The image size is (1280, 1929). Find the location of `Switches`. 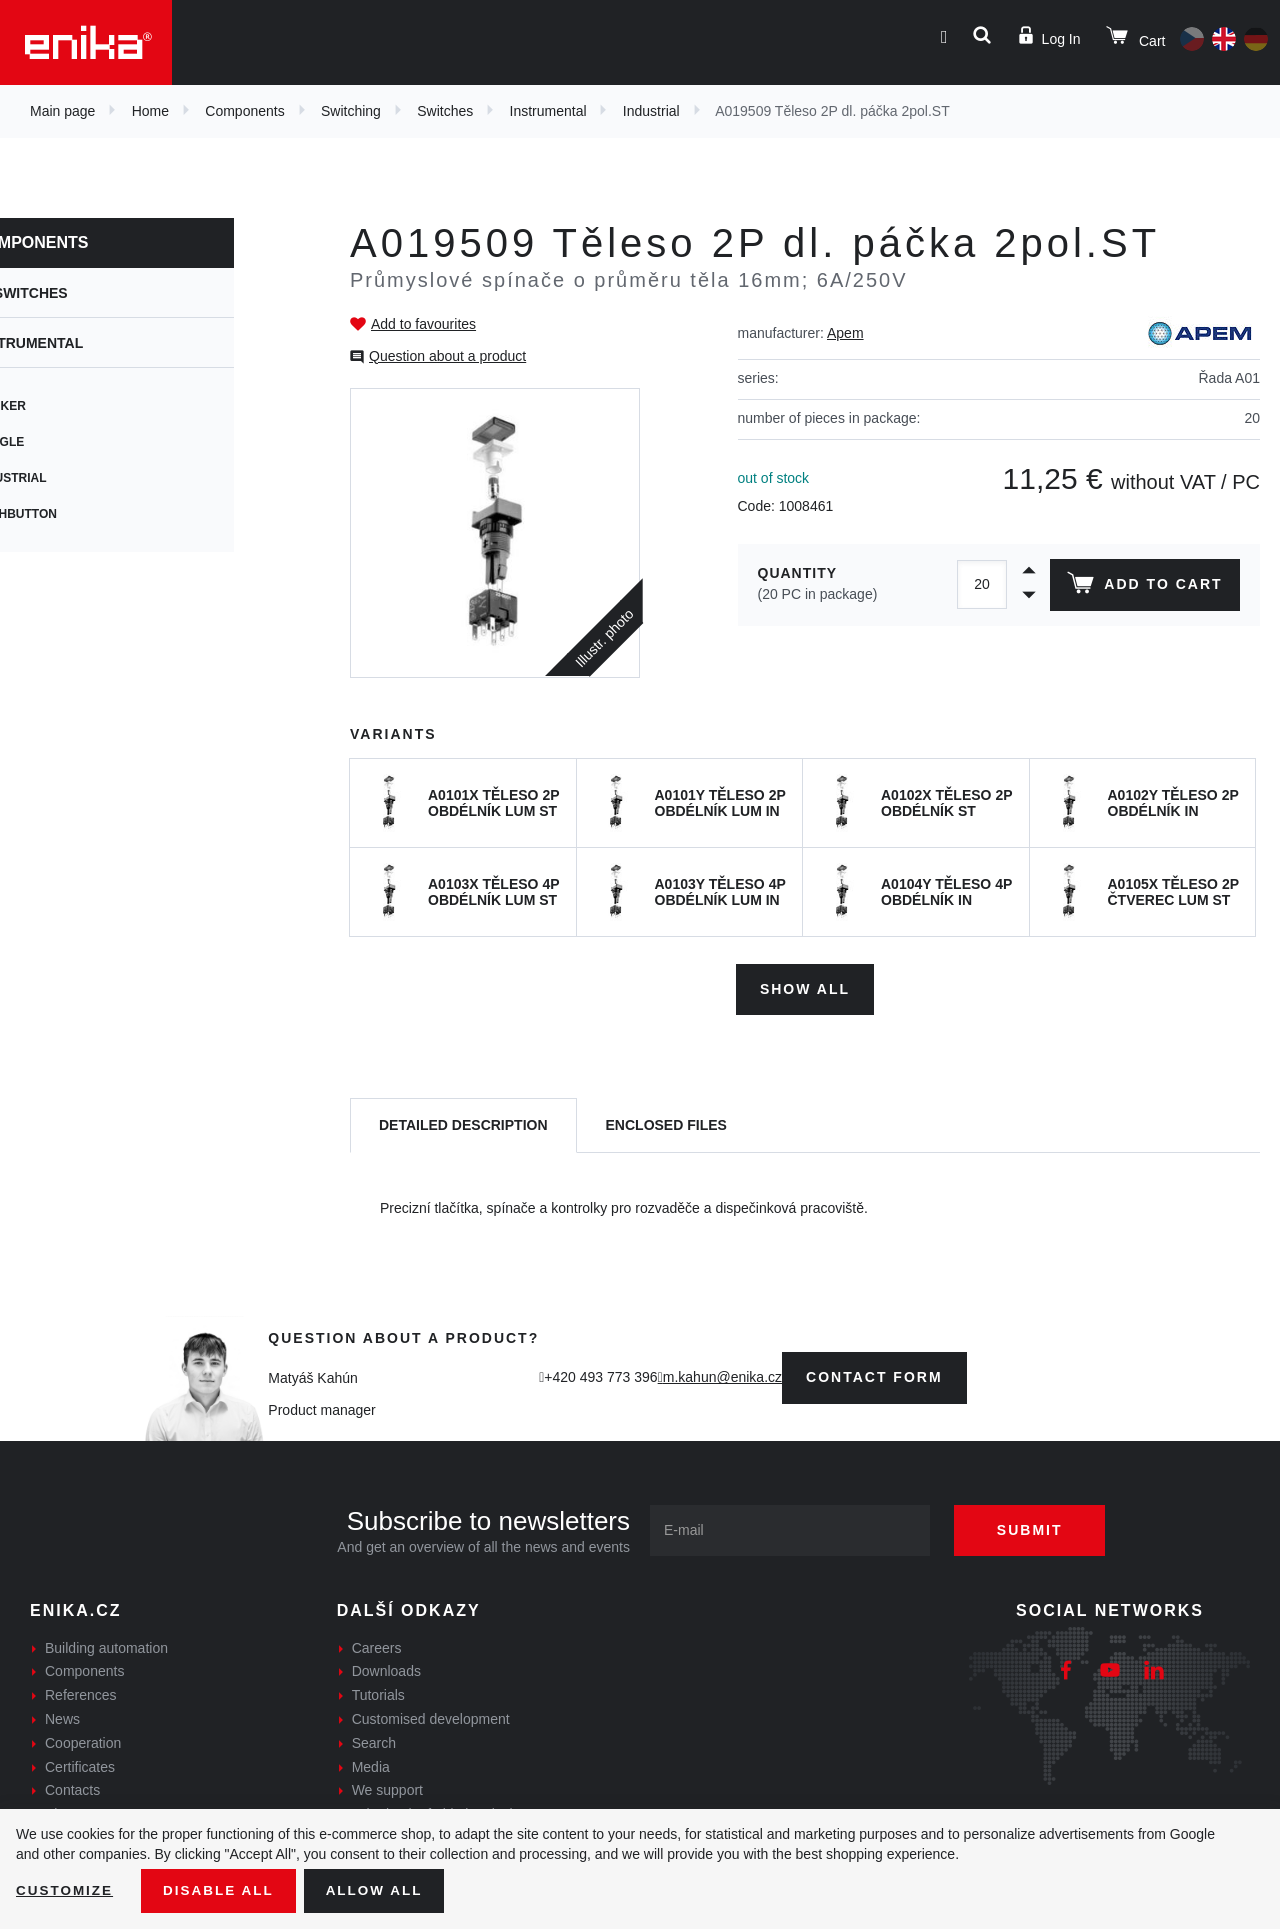

Switches is located at coordinates (445, 111).